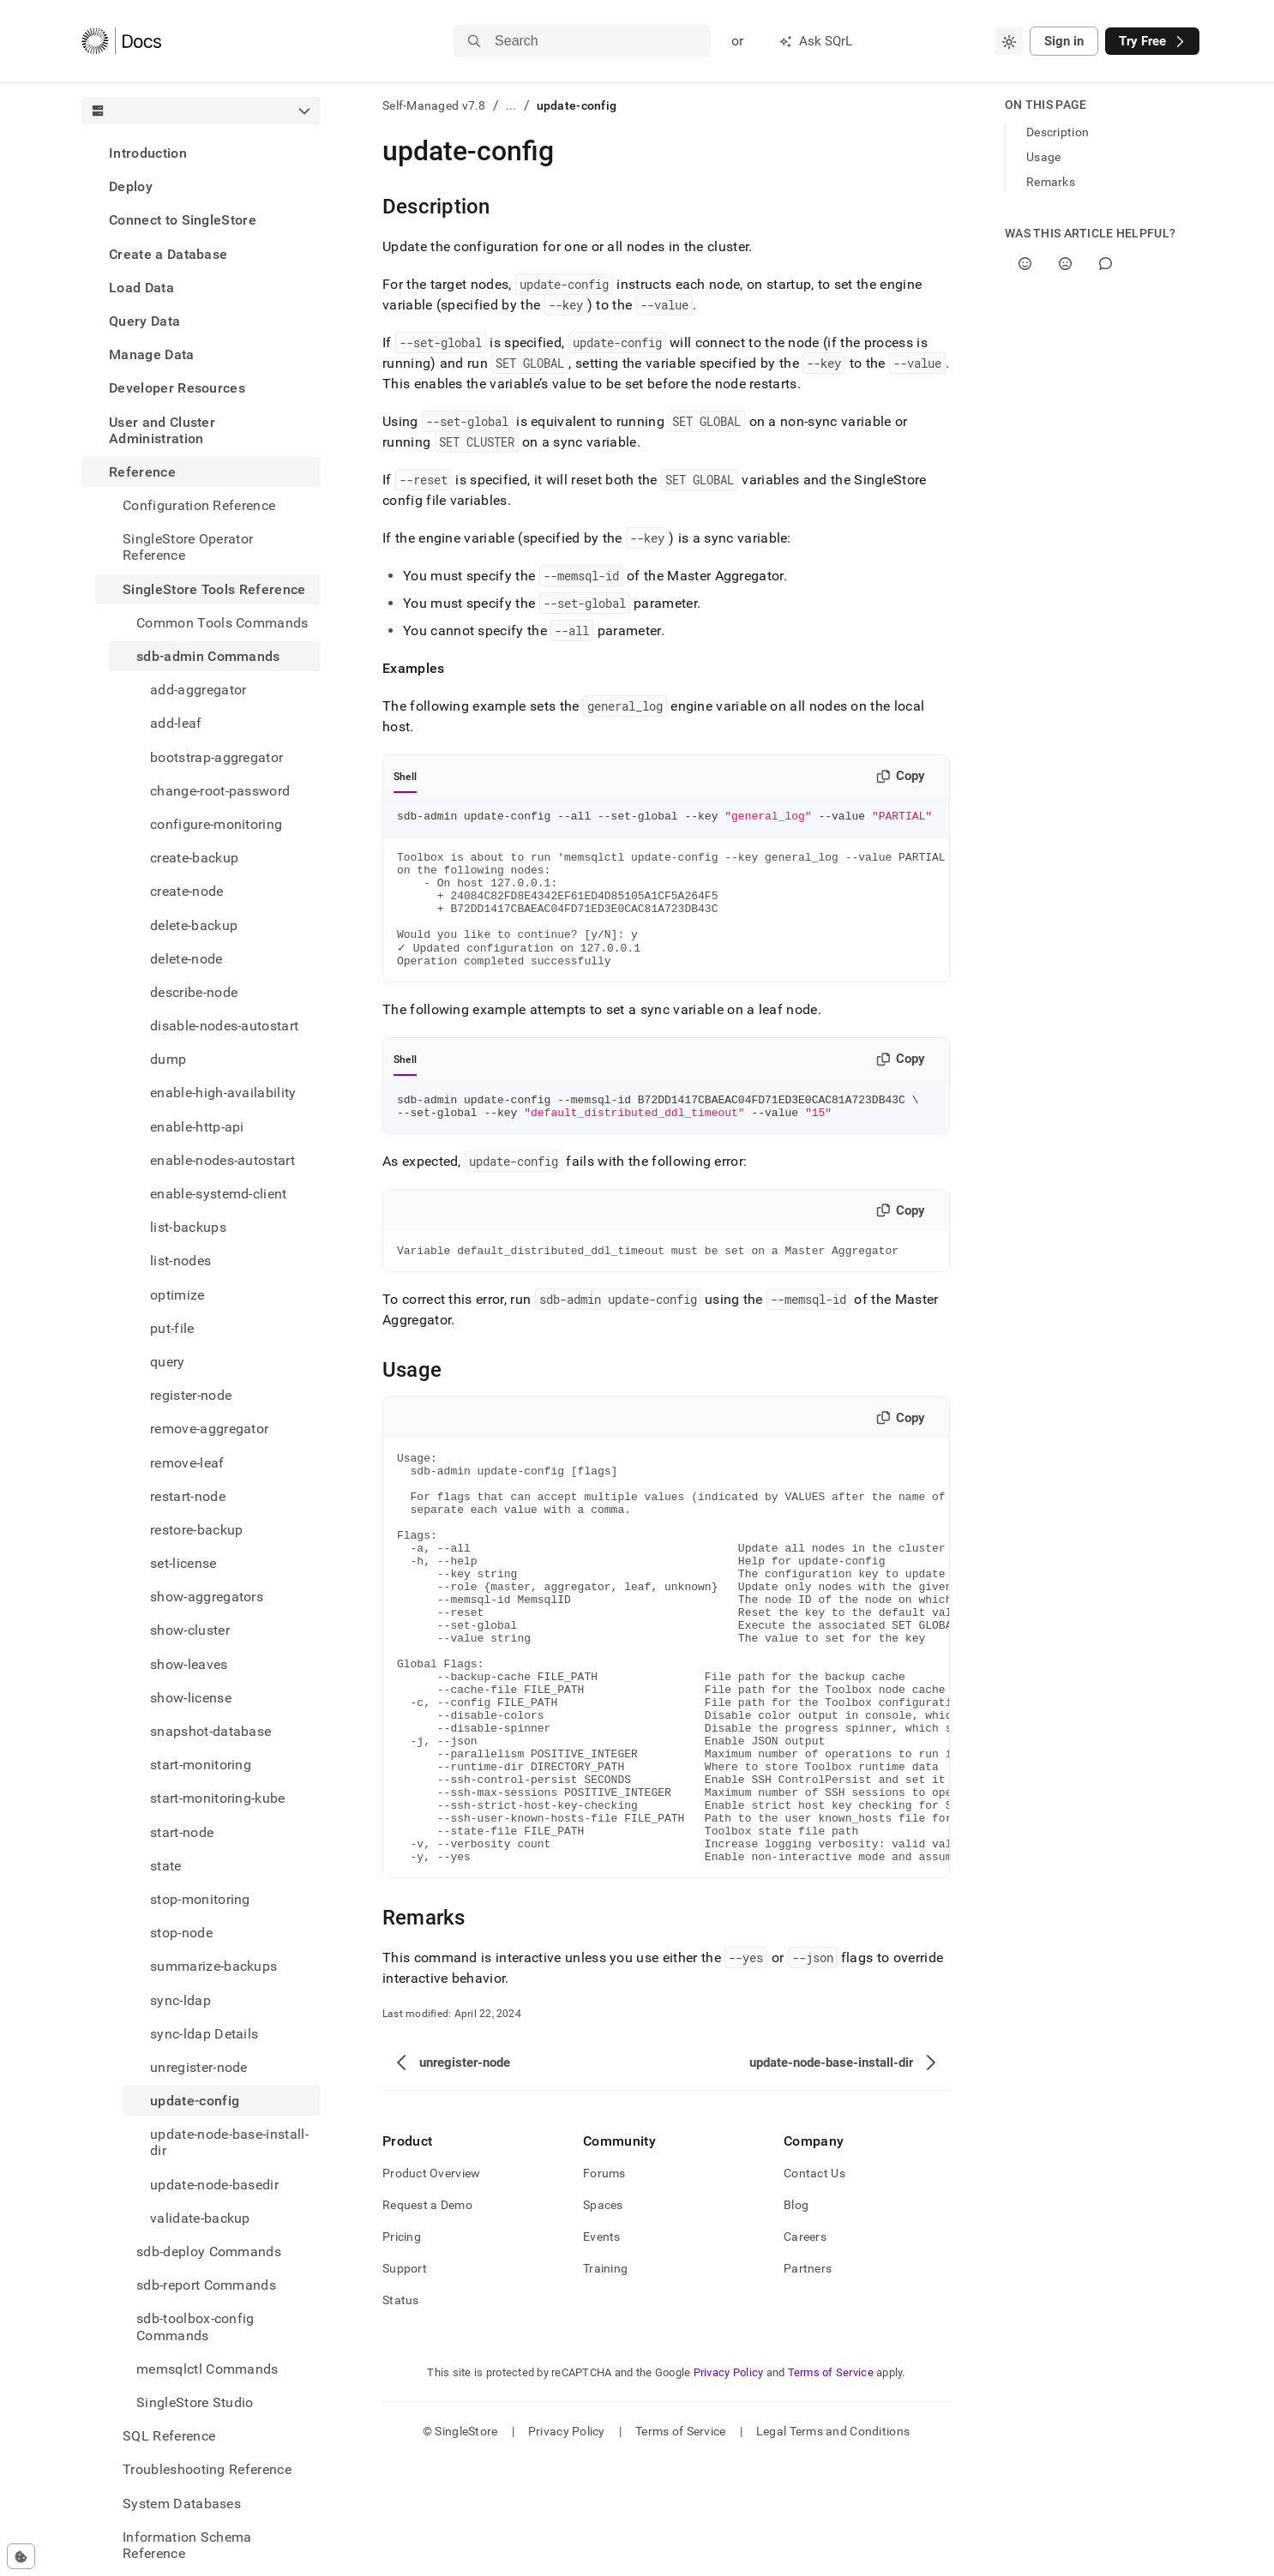  I want to click on Status, so click(400, 2415).